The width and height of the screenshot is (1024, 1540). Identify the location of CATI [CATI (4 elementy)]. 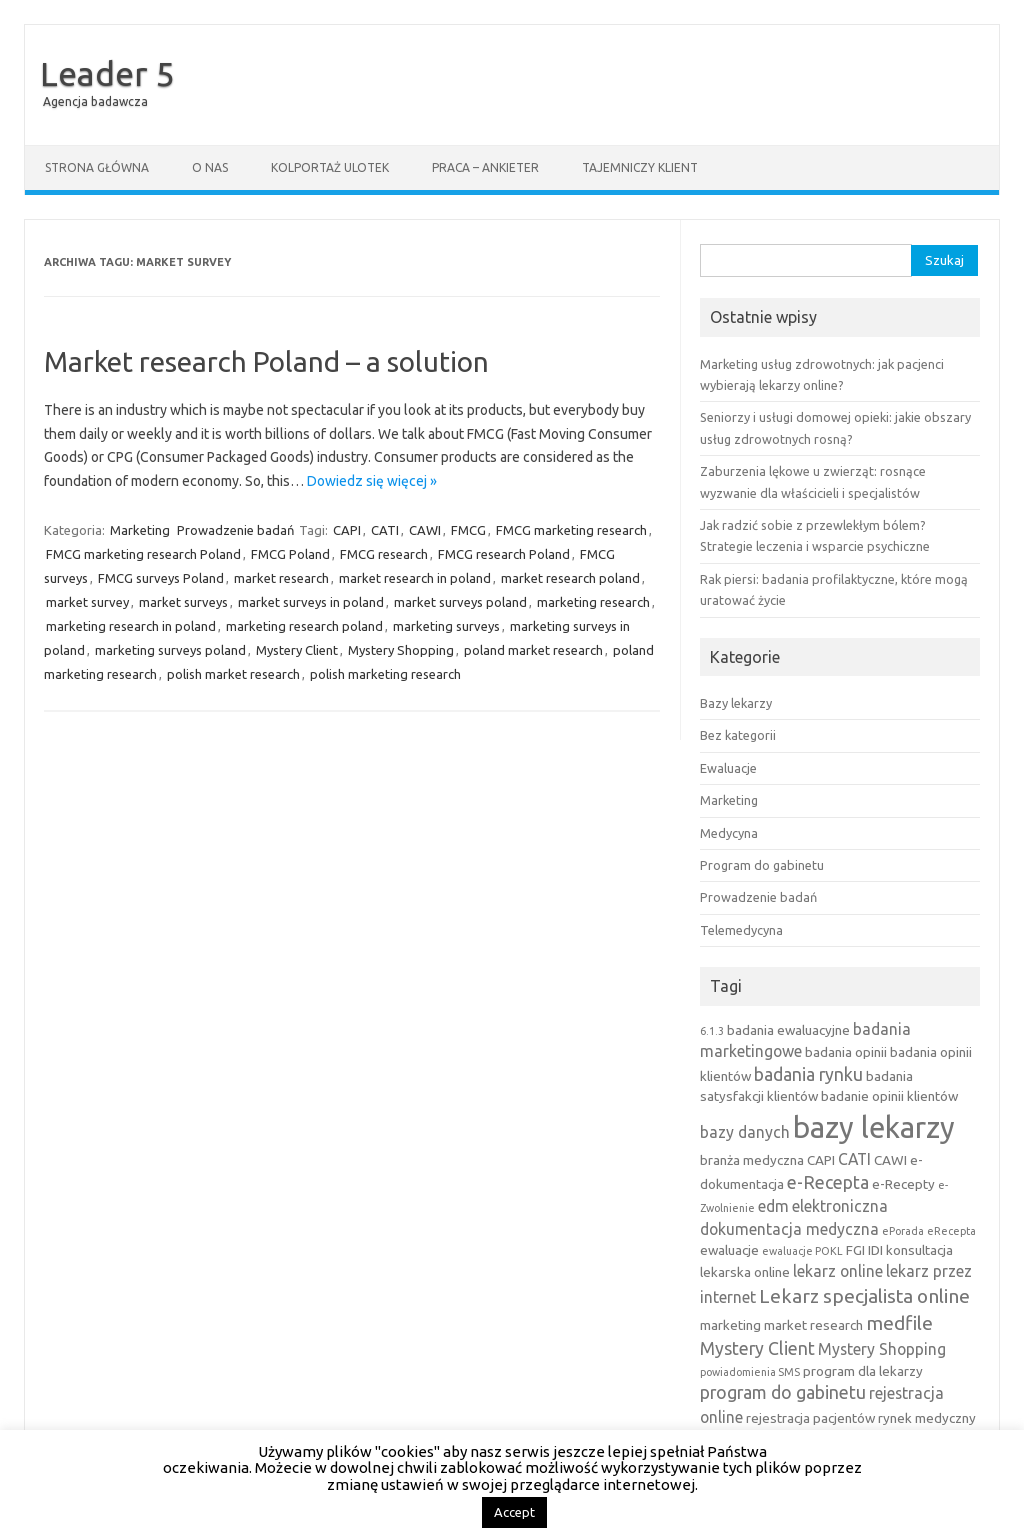
(854, 1159).